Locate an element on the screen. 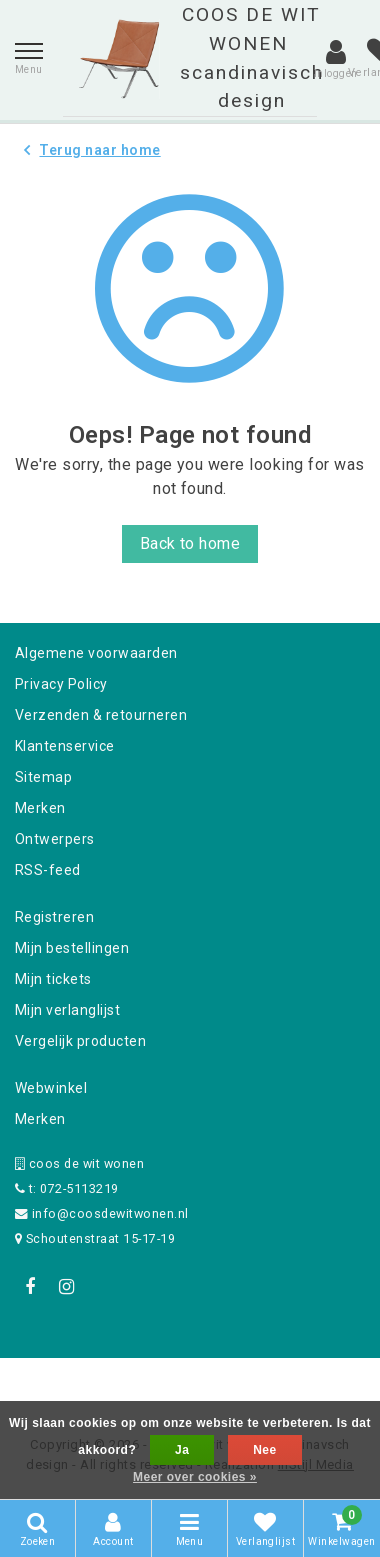 This screenshot has height=1557, width=380. Nee is located at coordinates (264, 1450).